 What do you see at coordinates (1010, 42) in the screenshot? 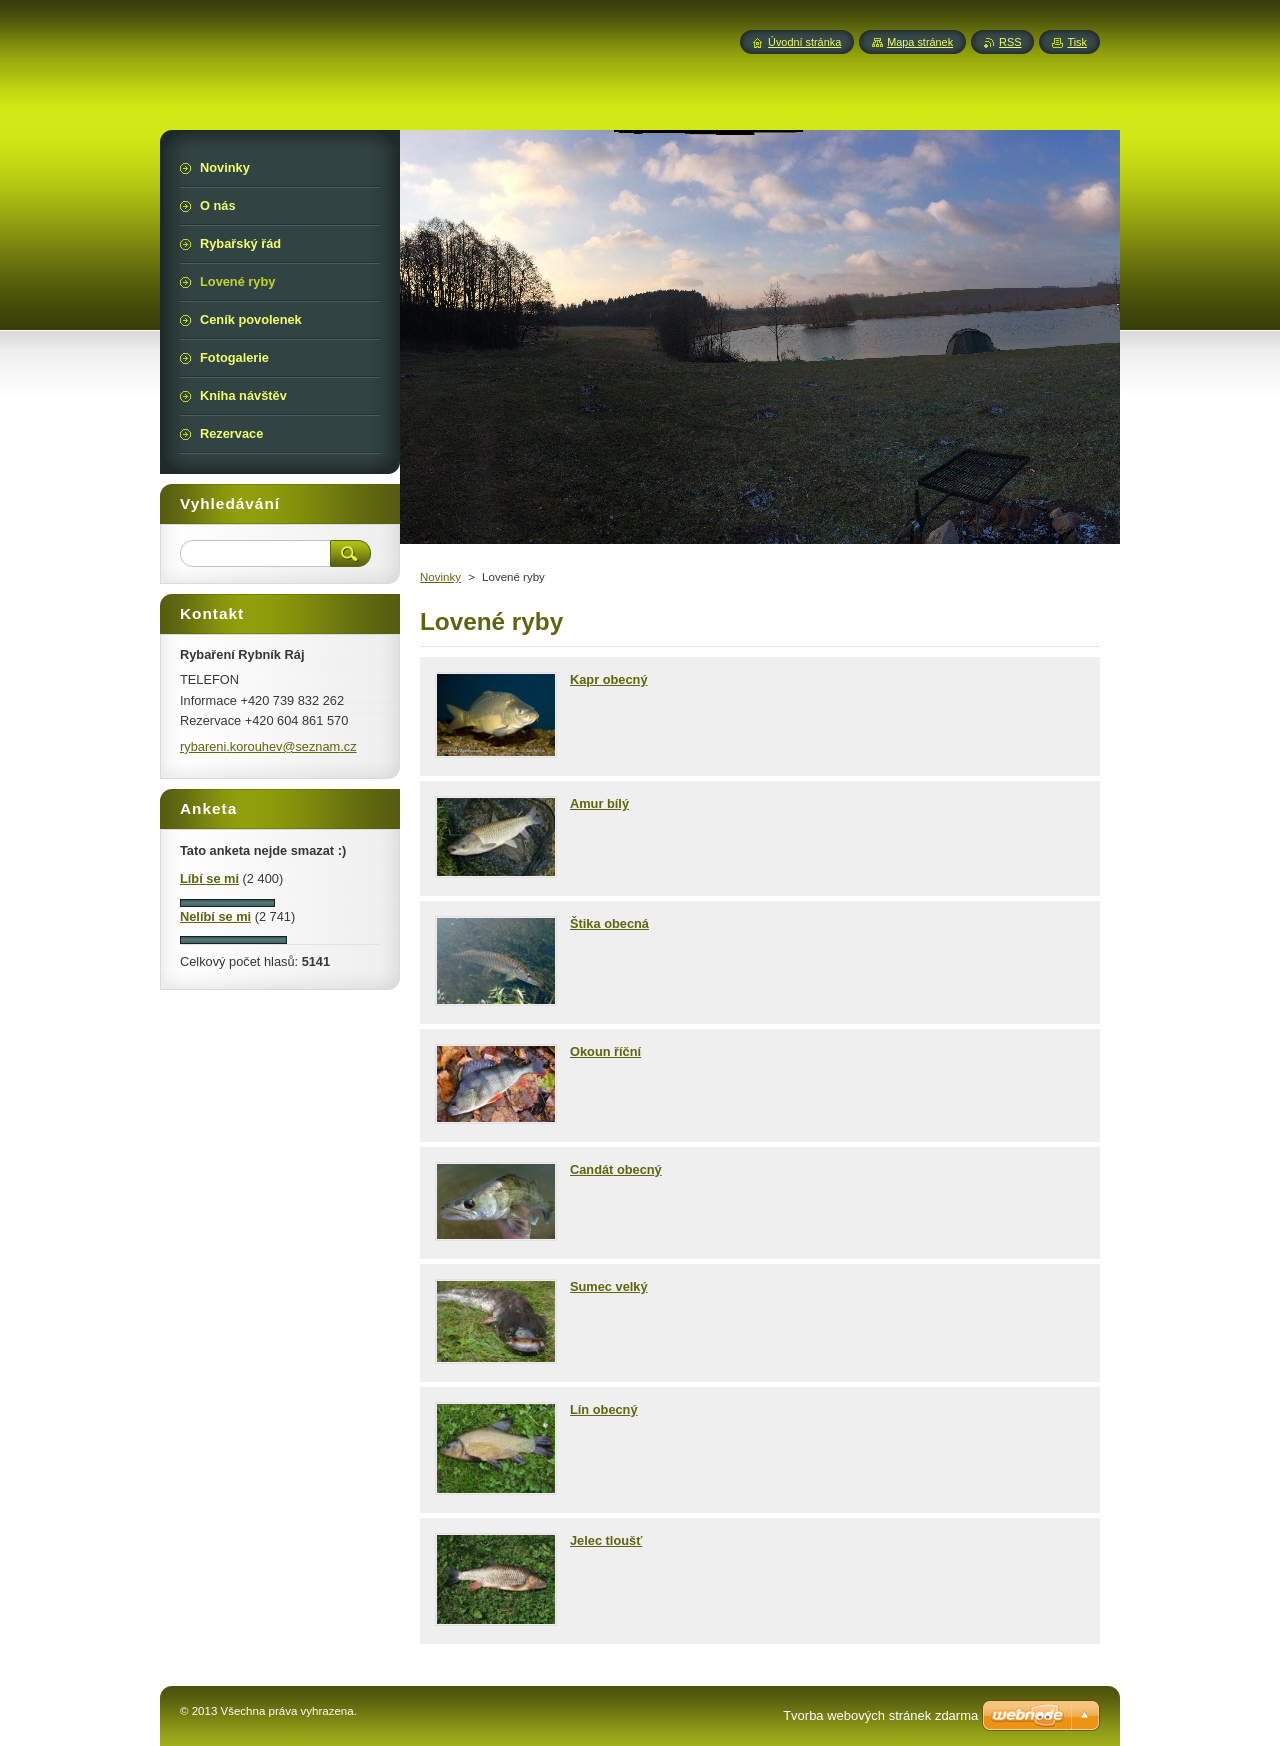
I see `RSS` at bounding box center [1010, 42].